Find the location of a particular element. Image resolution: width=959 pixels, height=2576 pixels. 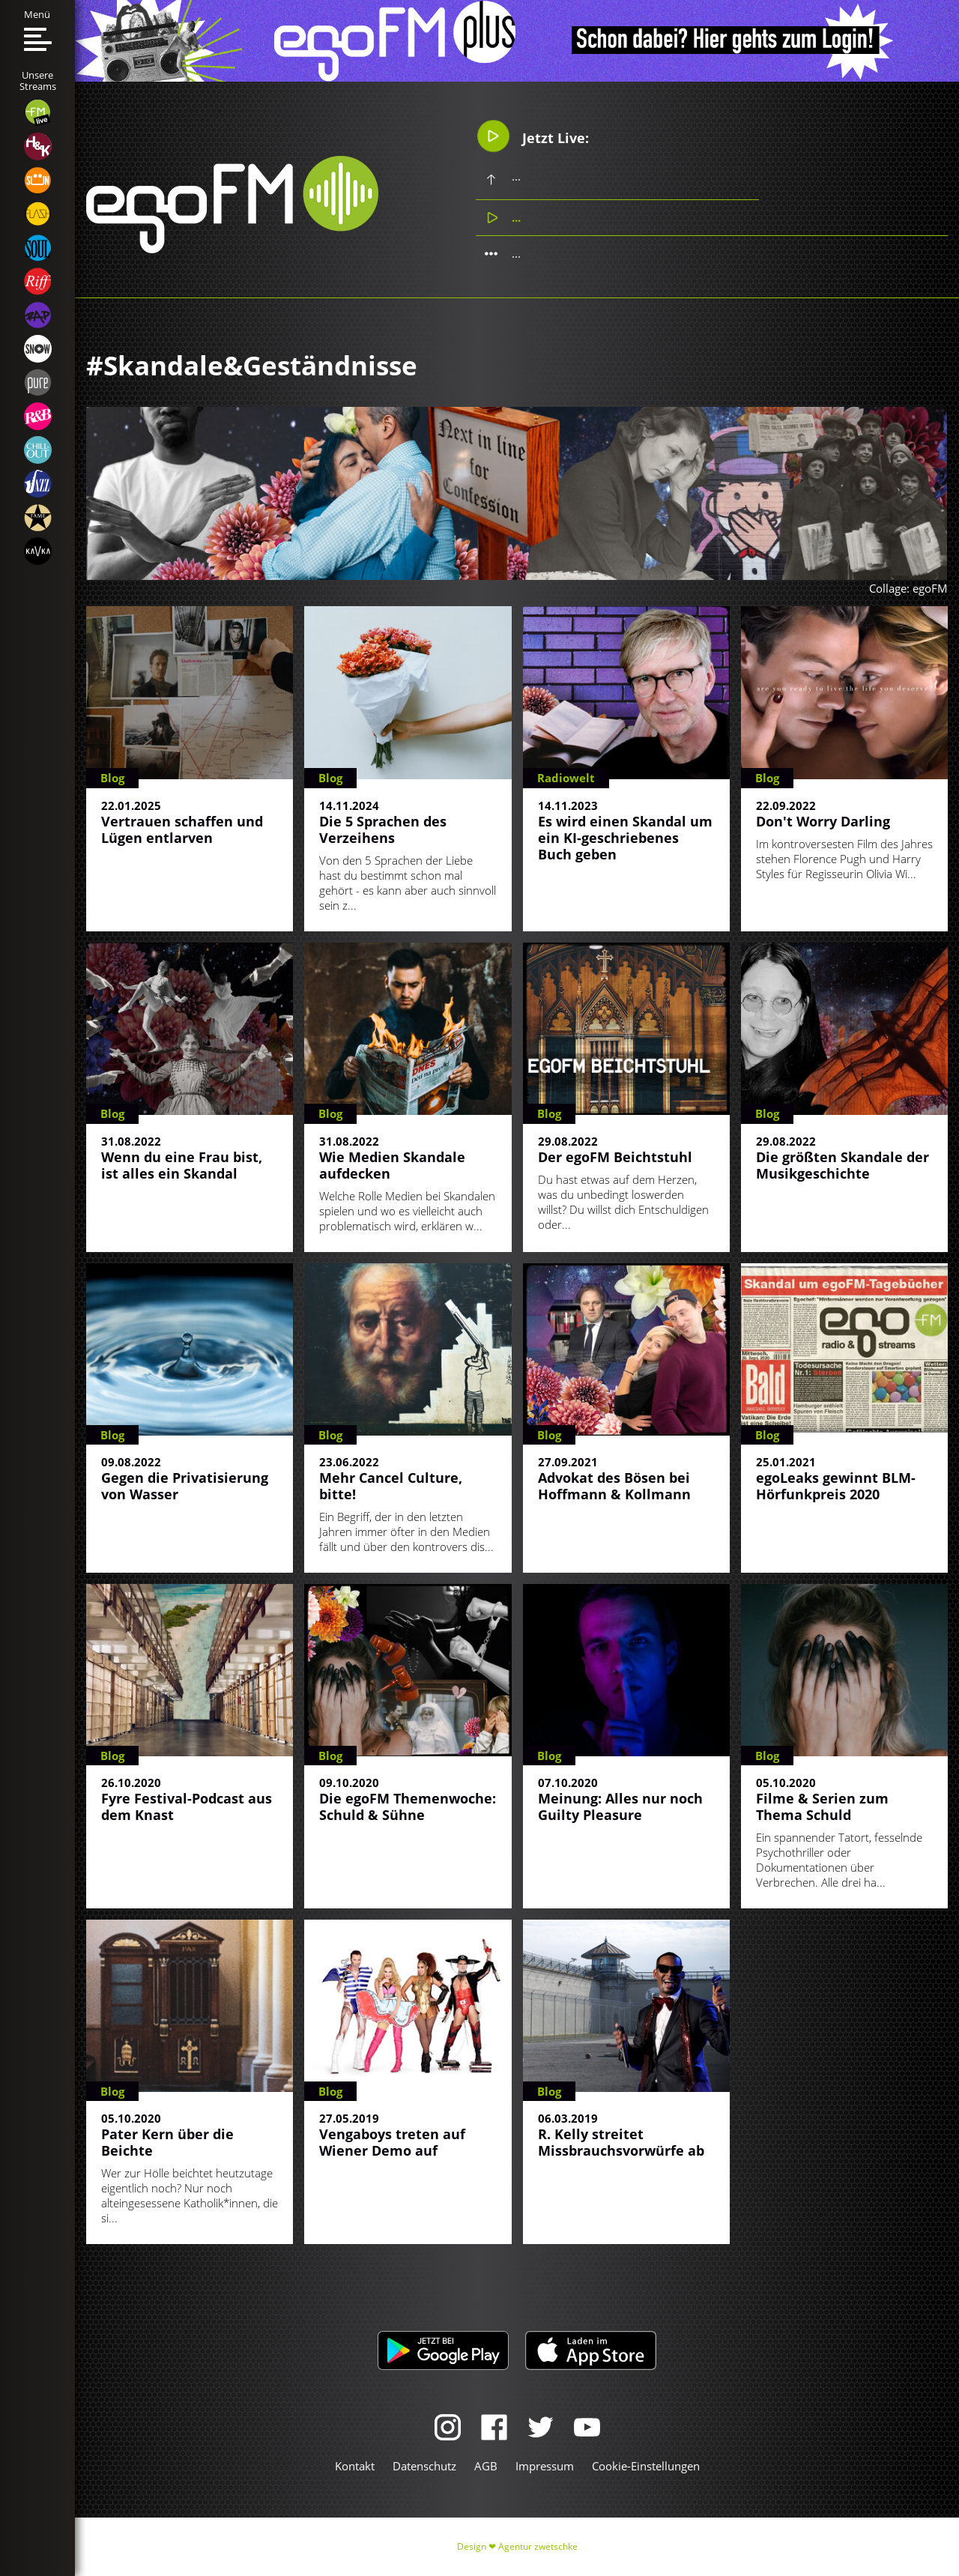

Kontakt is located at coordinates (355, 2465).